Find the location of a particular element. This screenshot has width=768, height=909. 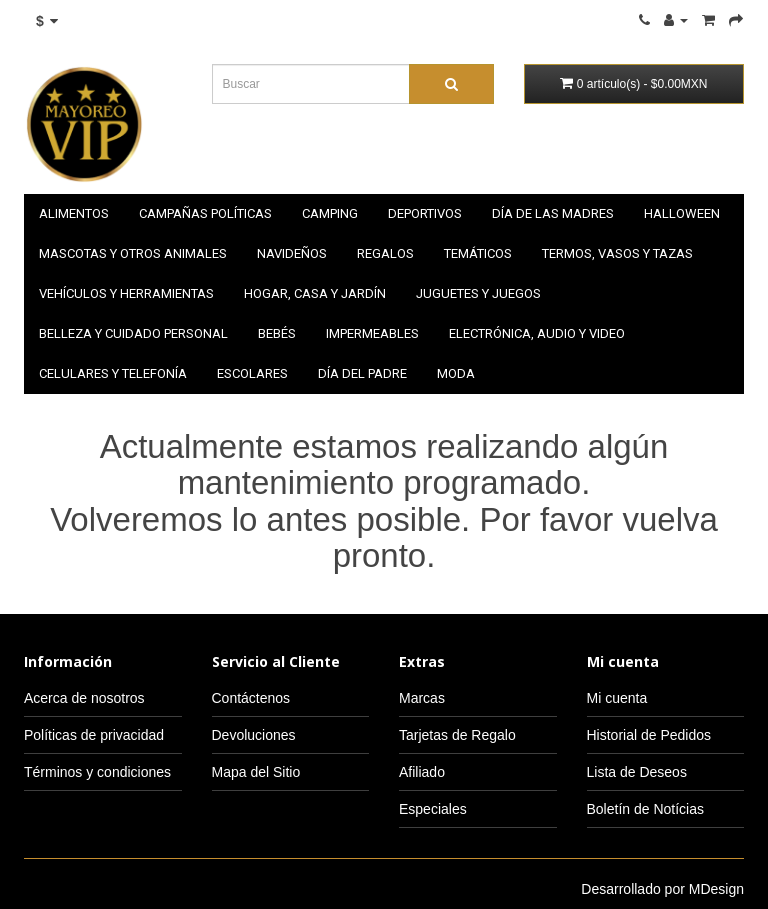

Mapa del Sitio is located at coordinates (256, 772).